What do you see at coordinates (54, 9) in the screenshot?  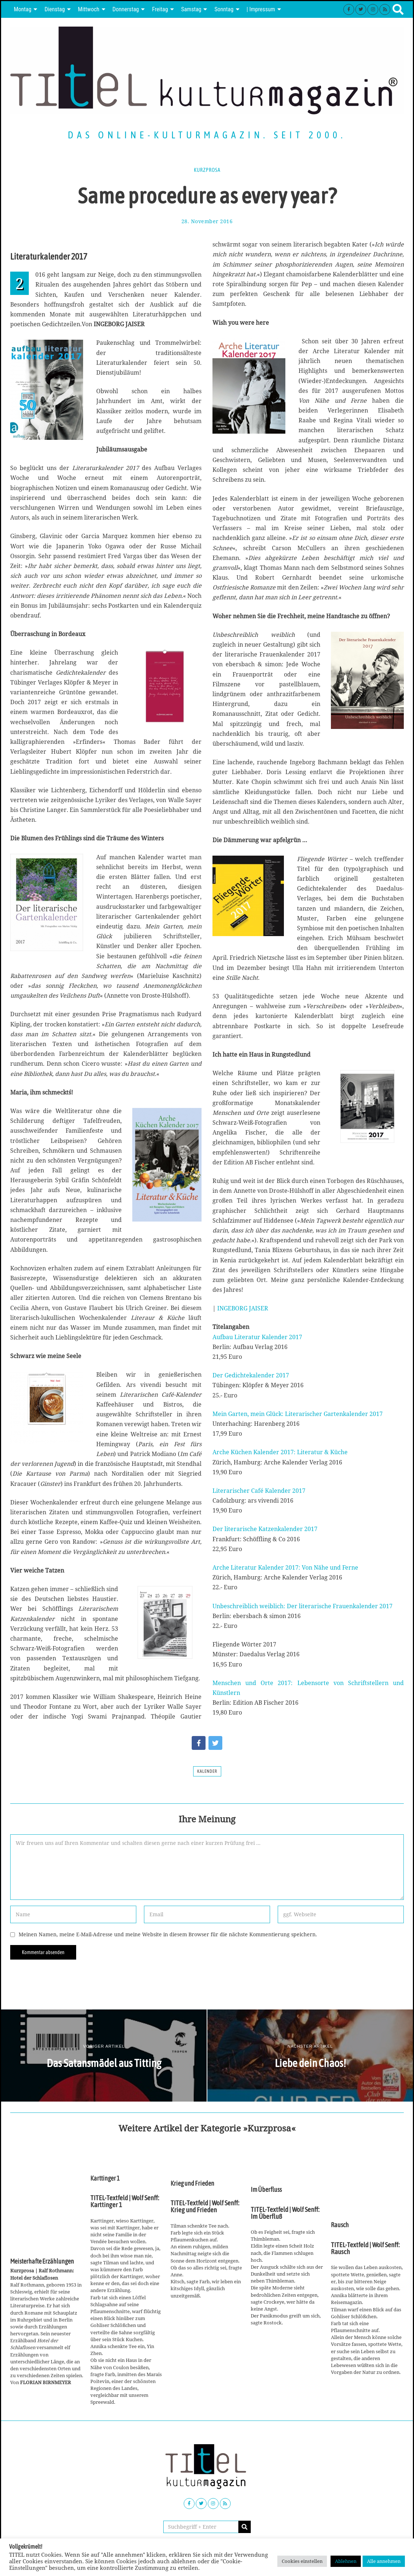 I see `Dienstag` at bounding box center [54, 9].